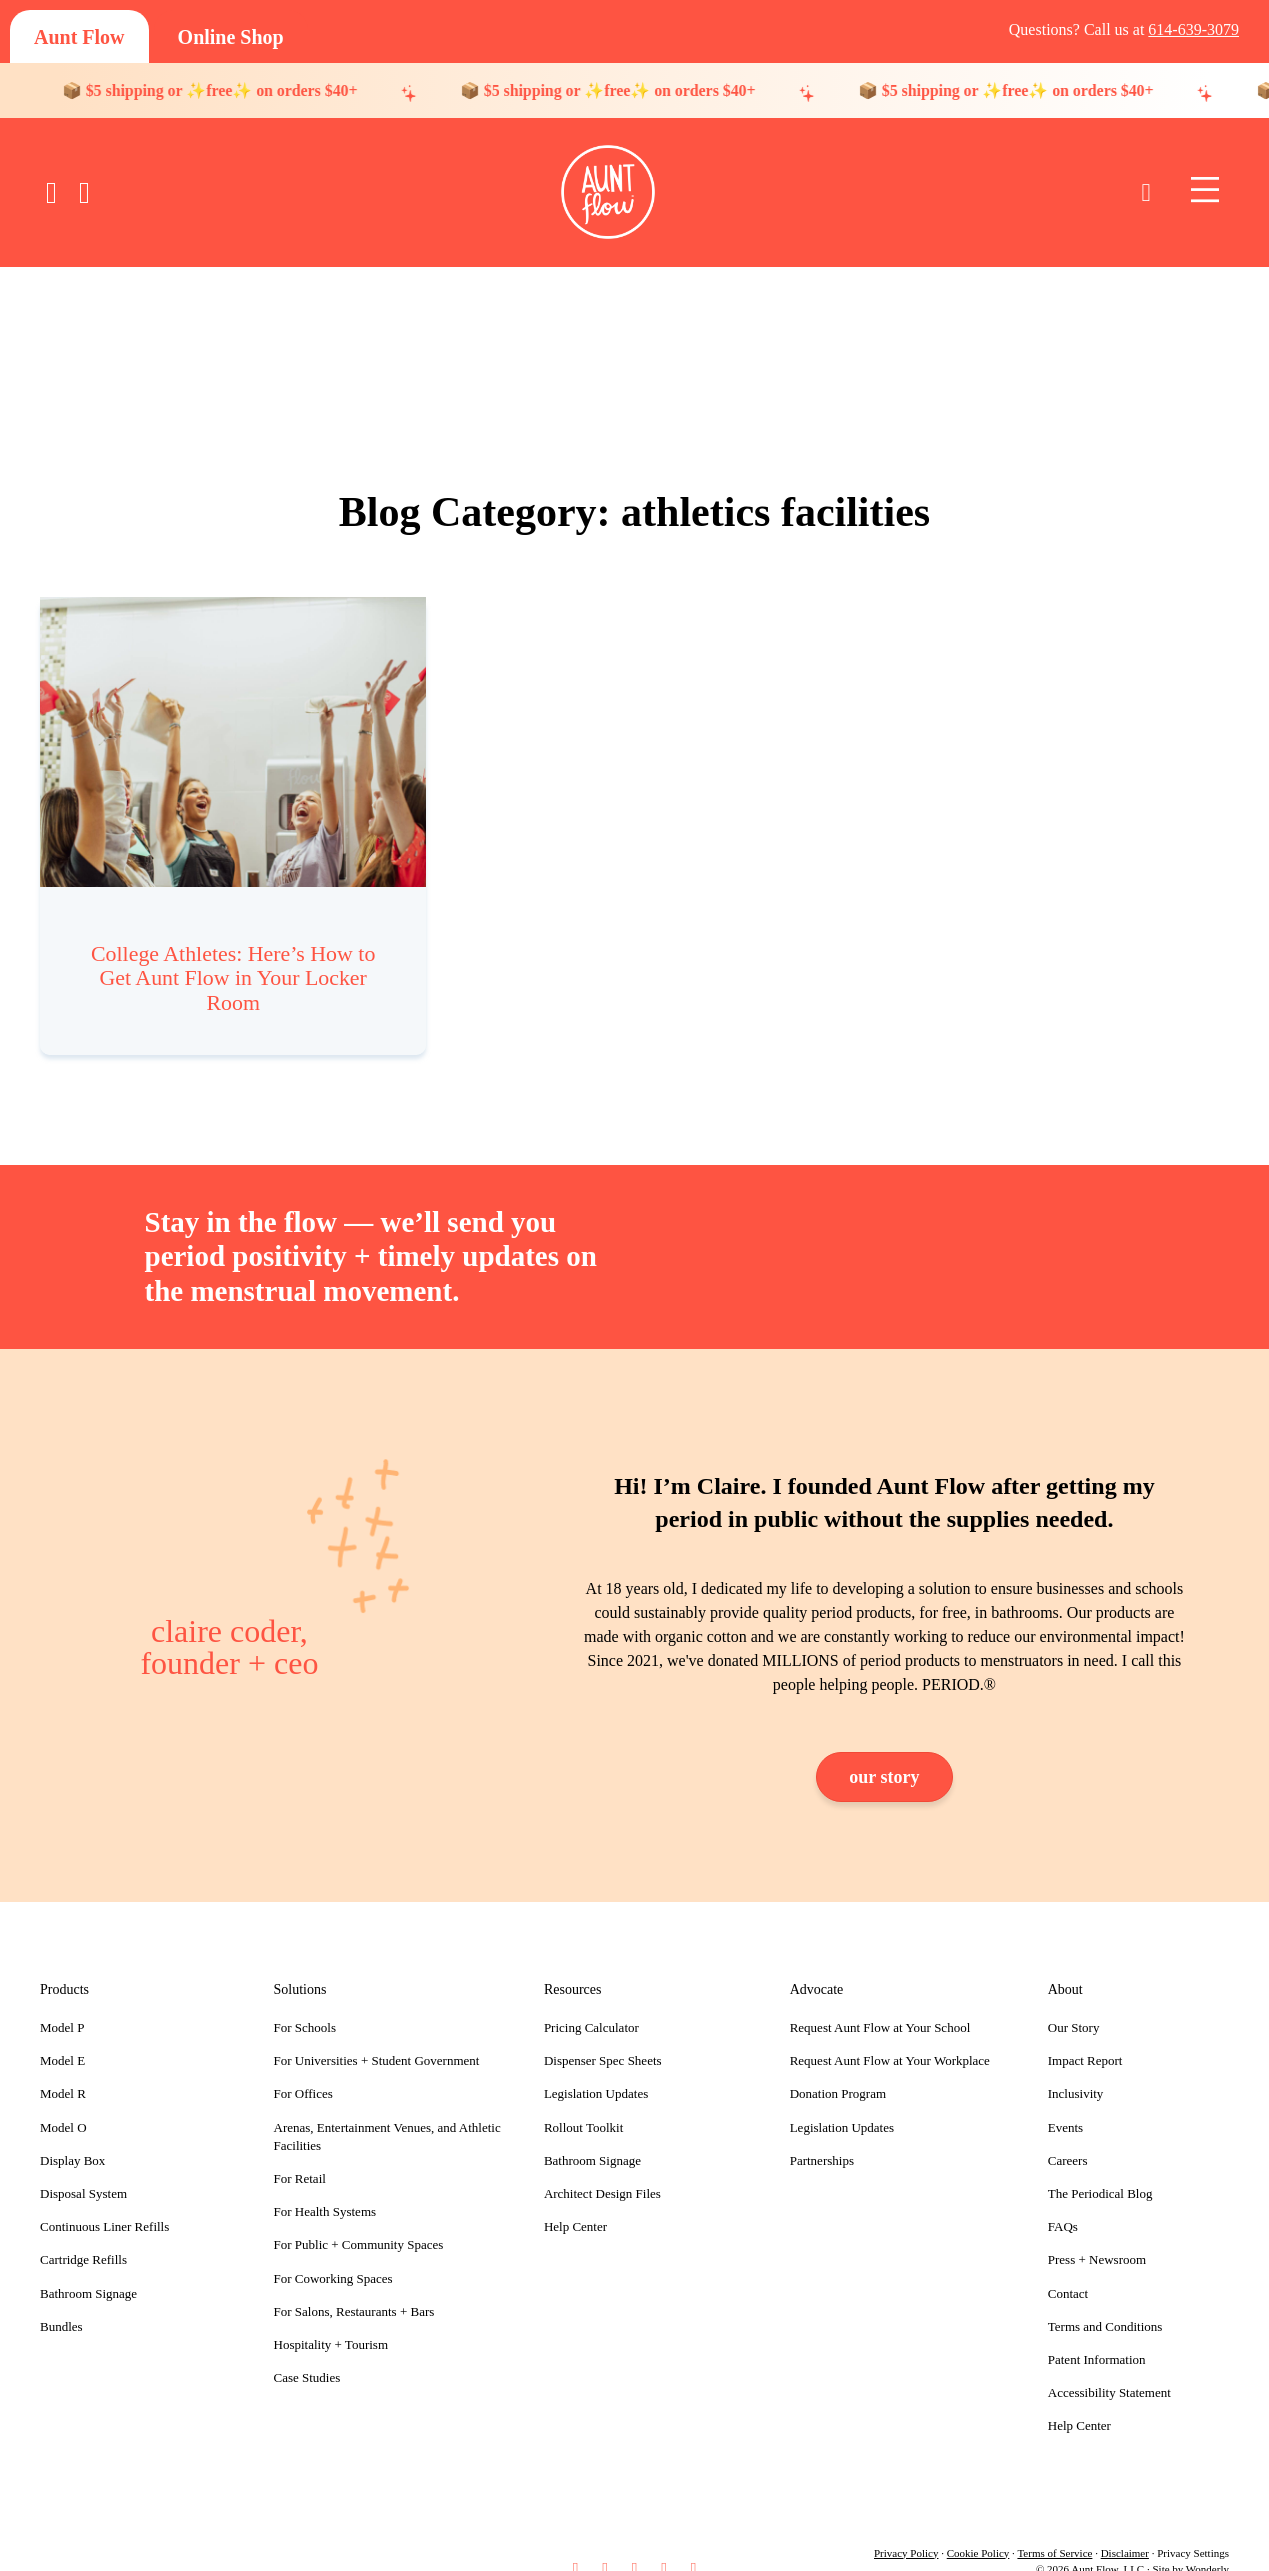 The height and width of the screenshot is (2571, 1269). What do you see at coordinates (575, 2543) in the screenshot?
I see `[button]` at bounding box center [575, 2543].